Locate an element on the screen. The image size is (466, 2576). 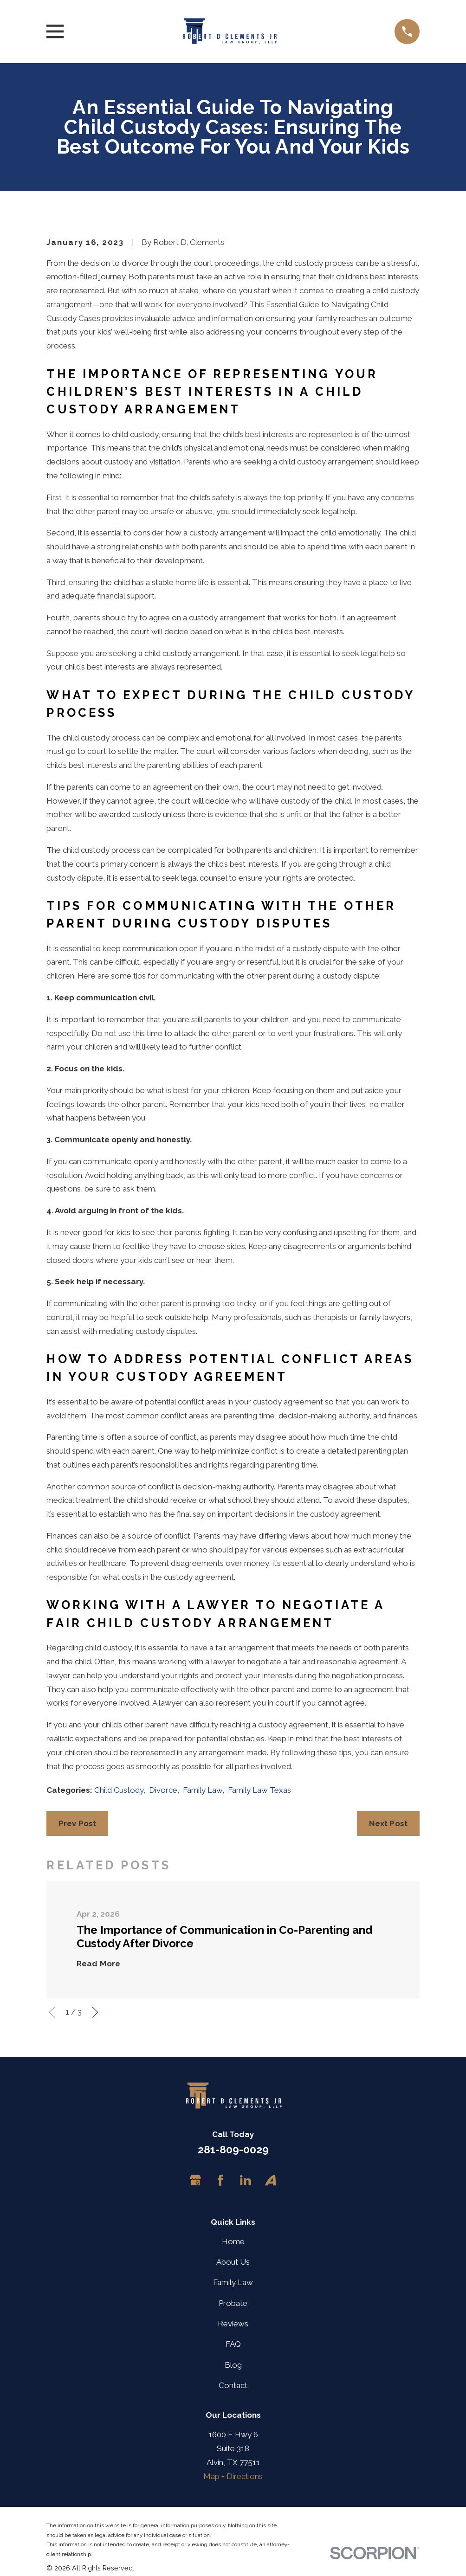
[View next item] is located at coordinates (95, 2012).